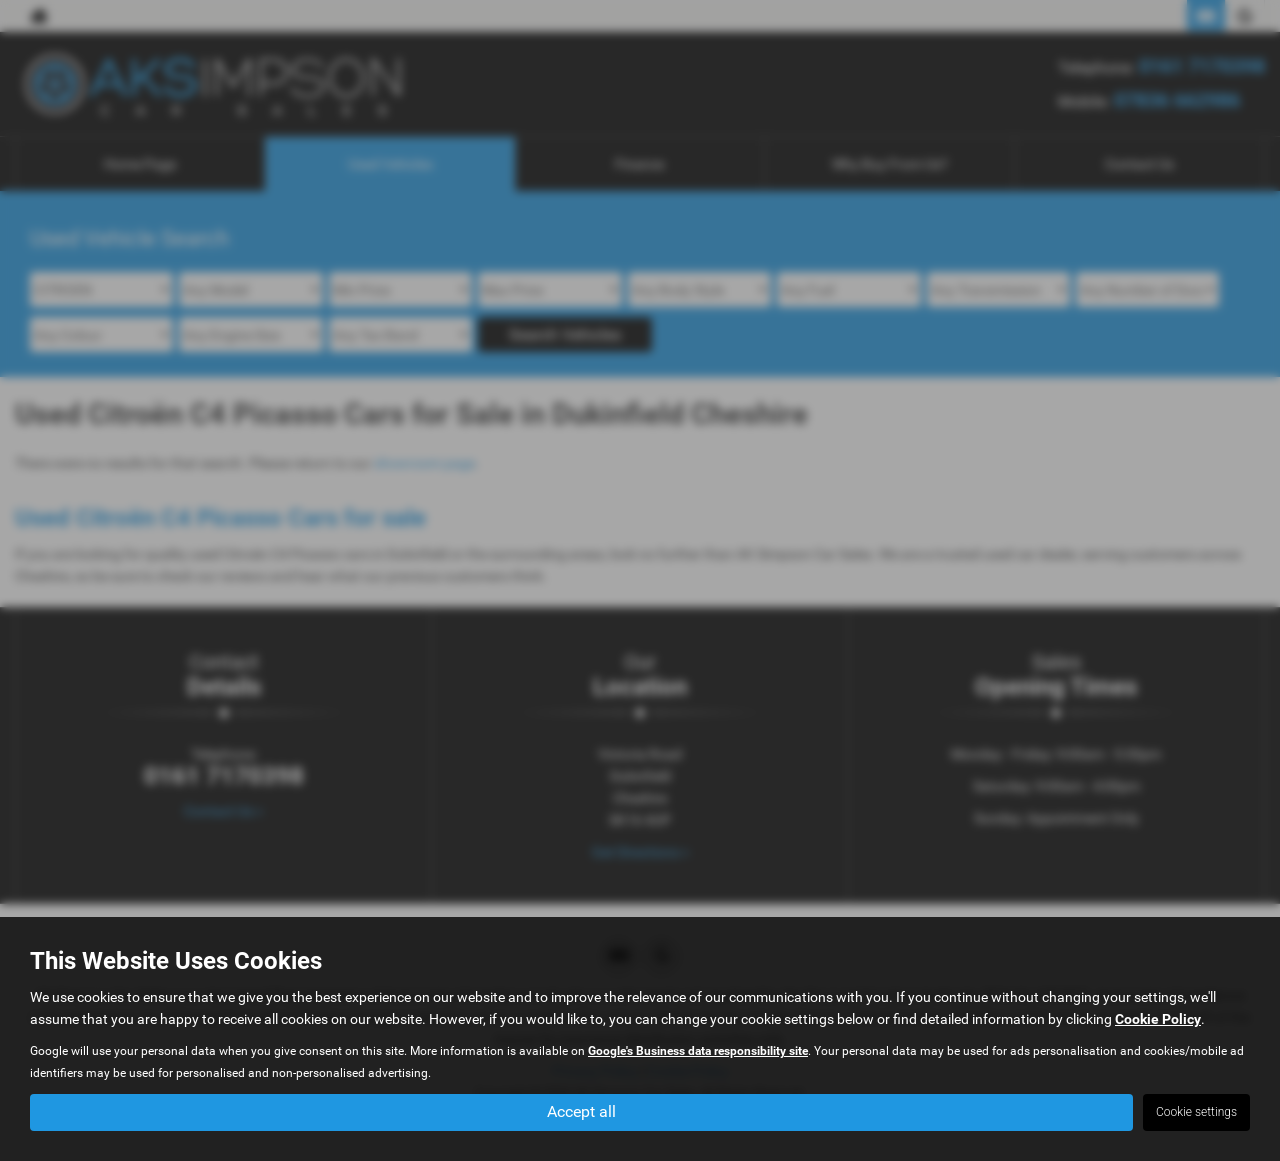  What do you see at coordinates (581, 1111) in the screenshot?
I see `Accept all` at bounding box center [581, 1111].